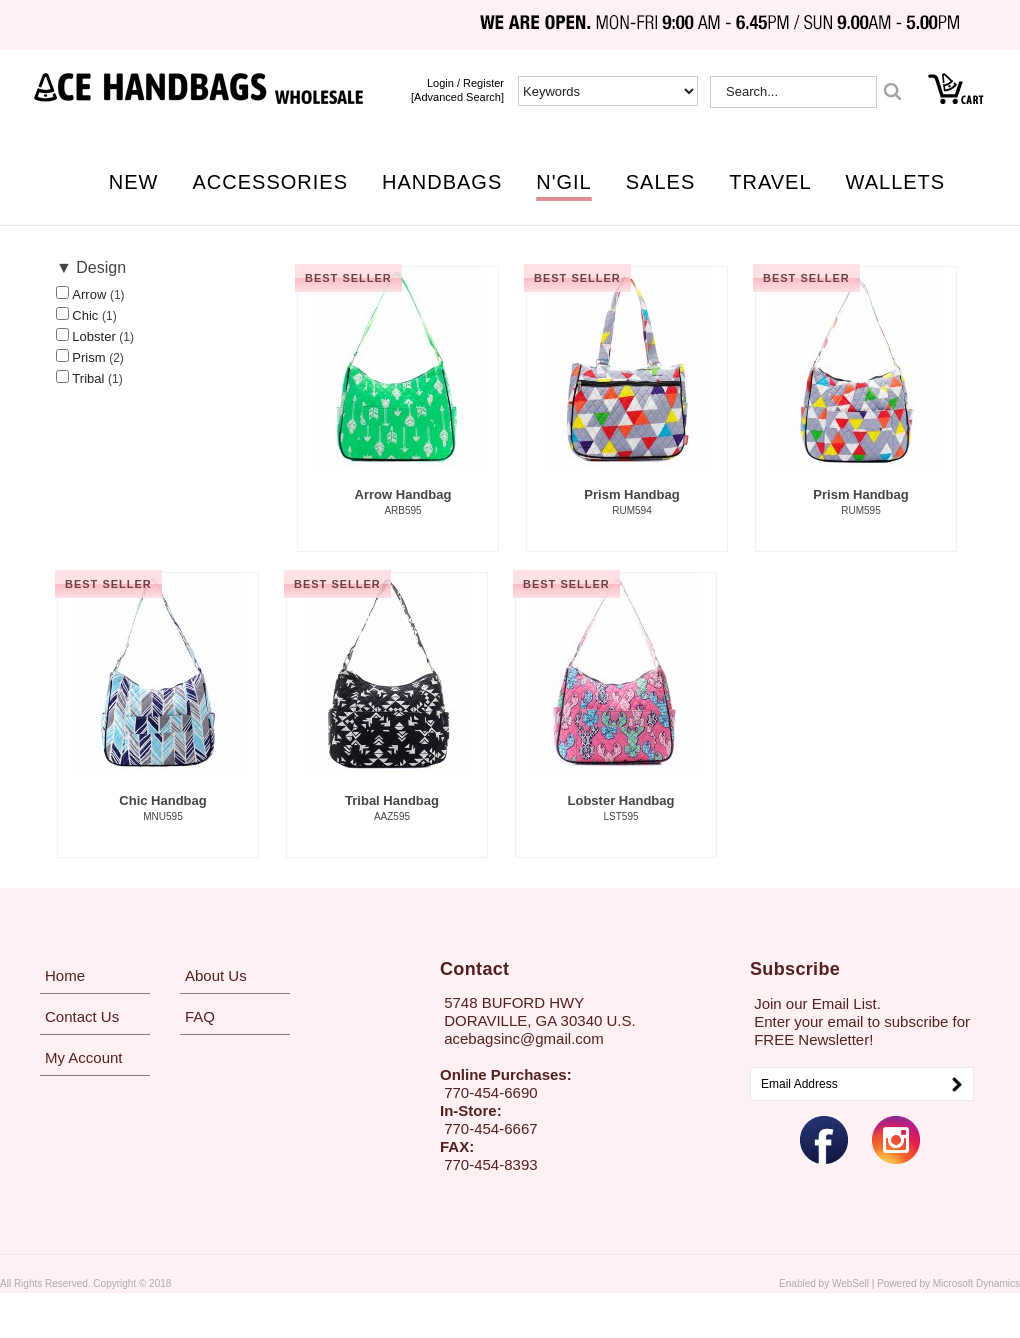 The height and width of the screenshot is (1338, 1020). Describe the element at coordinates (134, 182) in the screenshot. I see `NEW` at that location.